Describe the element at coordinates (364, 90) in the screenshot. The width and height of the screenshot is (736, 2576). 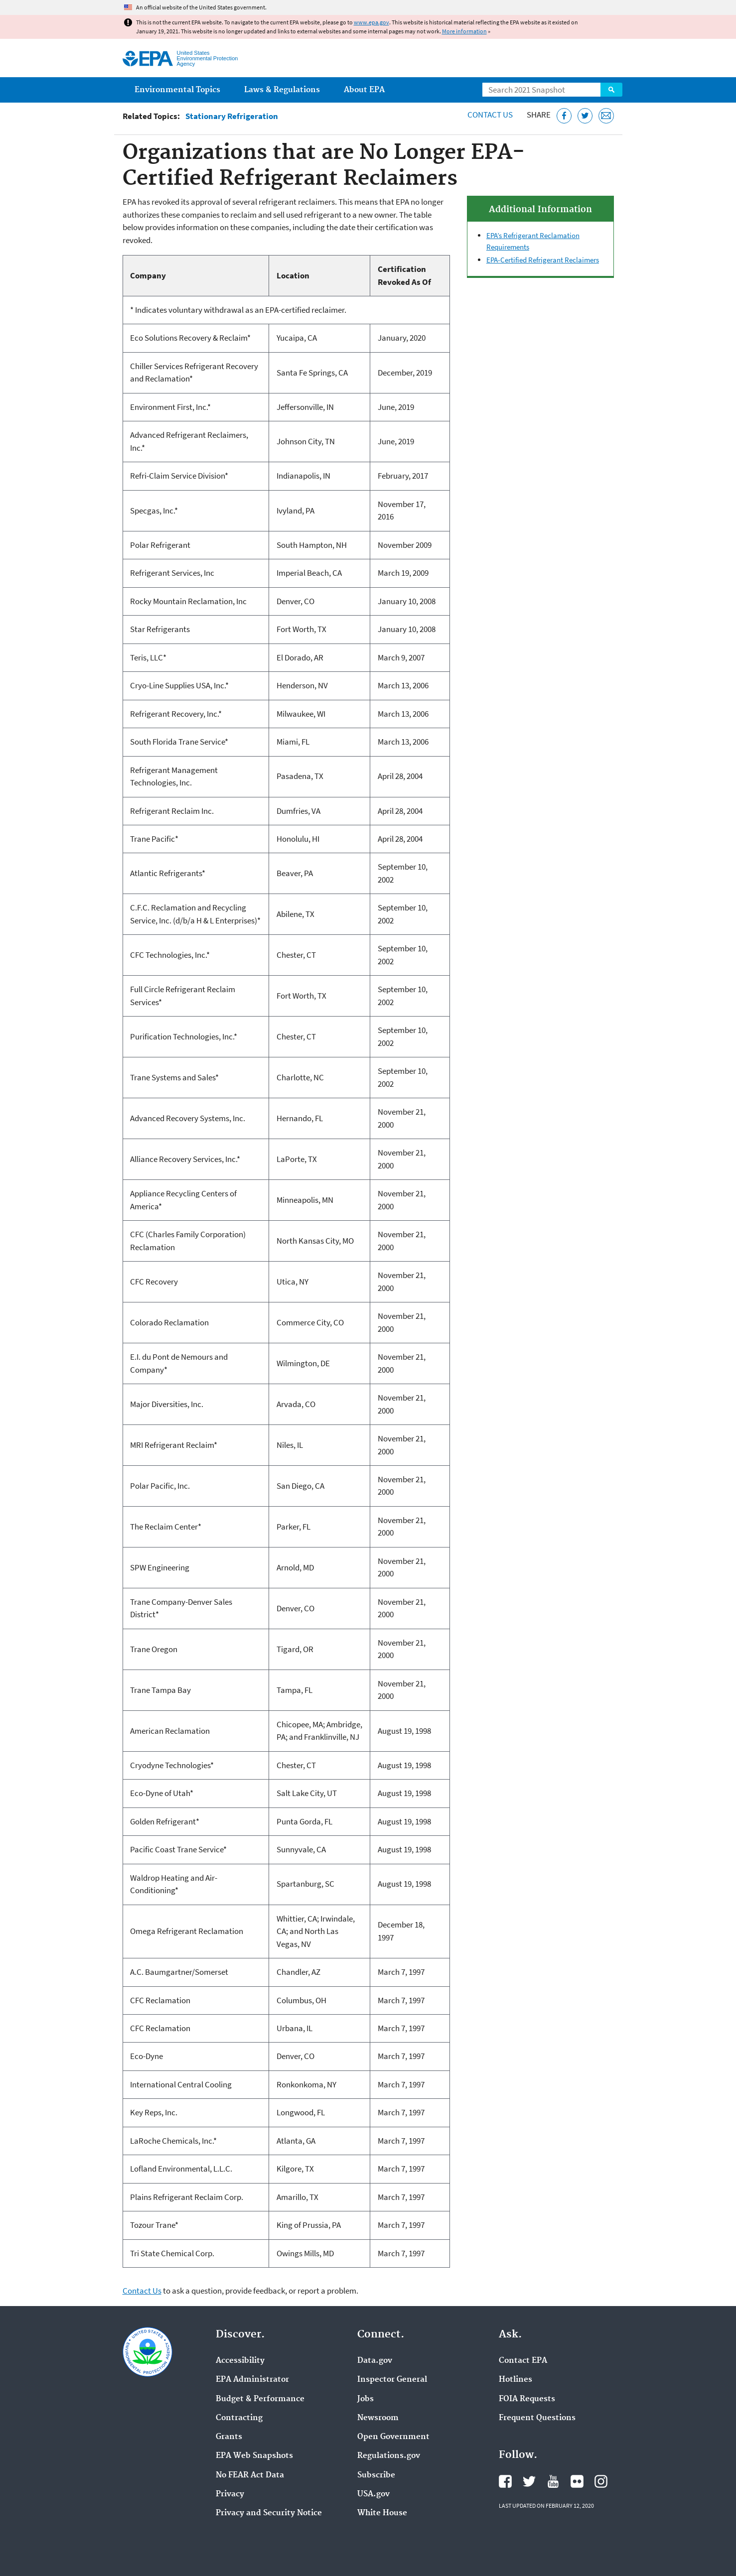
I see `About EPA [menuitem]` at that location.